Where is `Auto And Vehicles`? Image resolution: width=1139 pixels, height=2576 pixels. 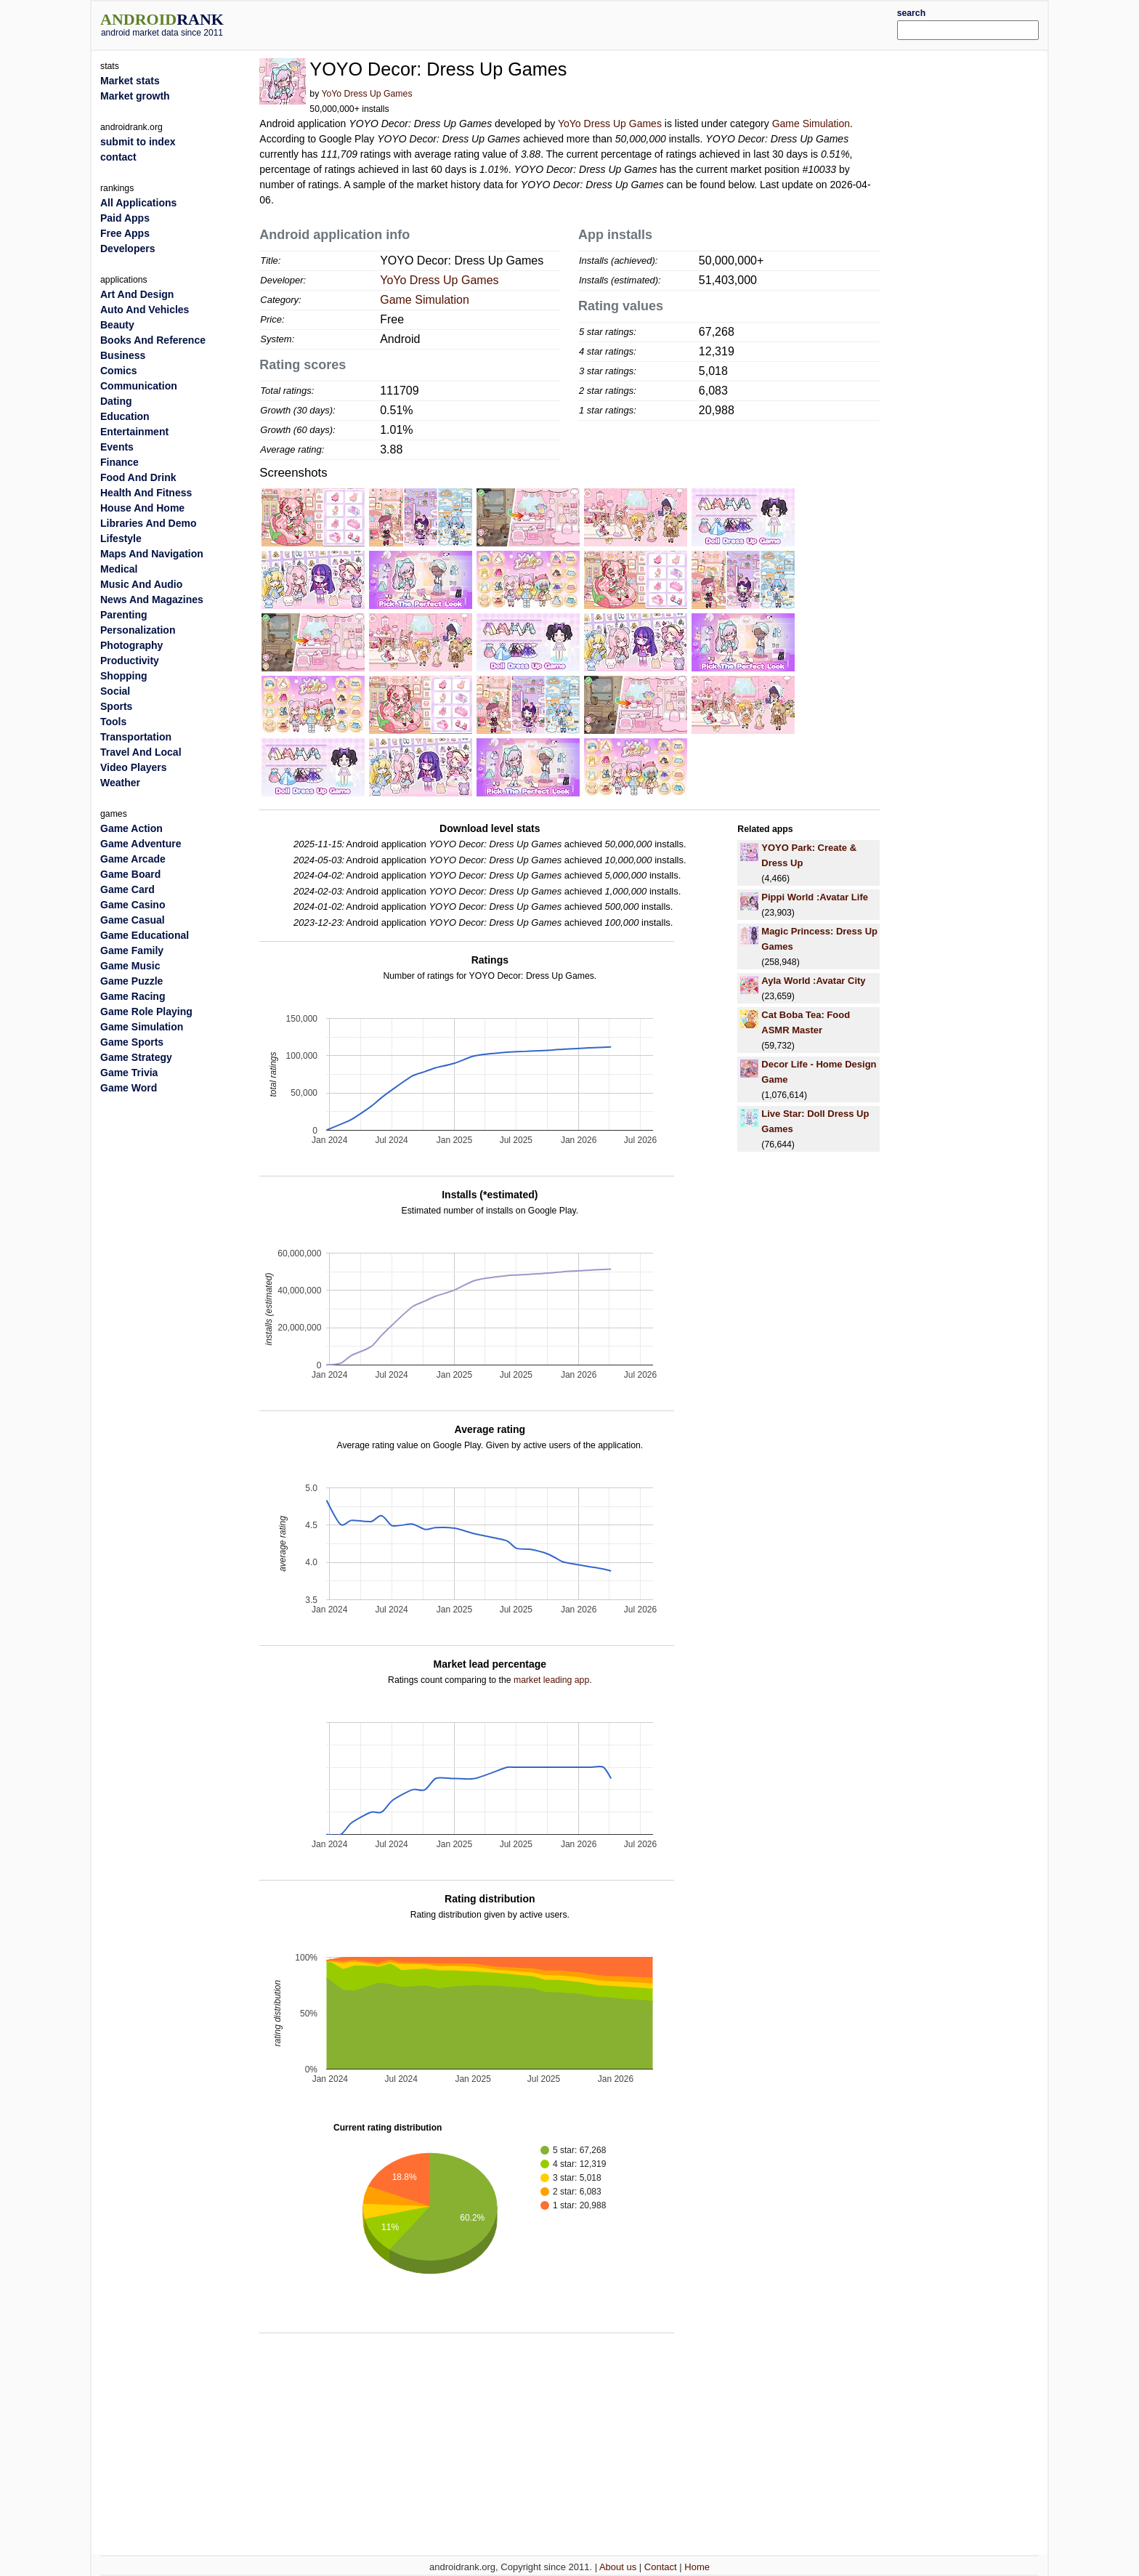
Auto And Vehicles is located at coordinates (144, 309).